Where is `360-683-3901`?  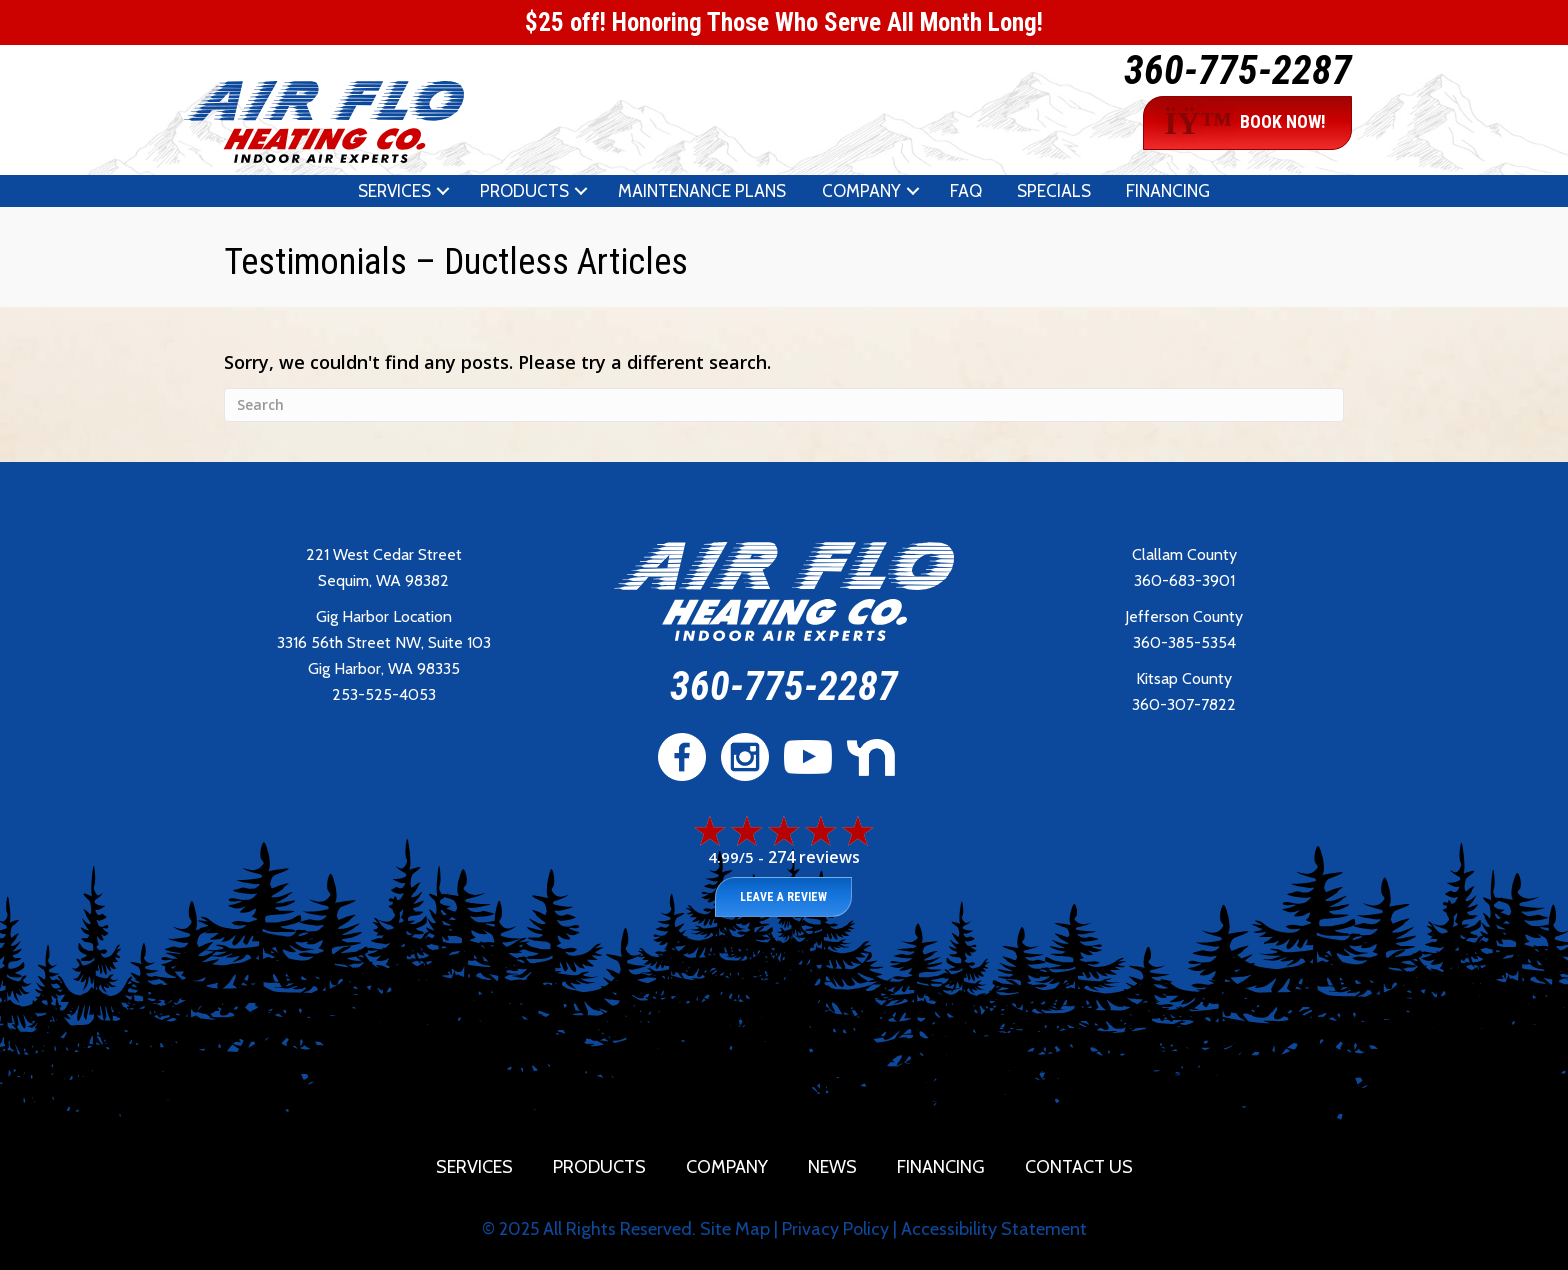
360-683-3901 is located at coordinates (1184, 580).